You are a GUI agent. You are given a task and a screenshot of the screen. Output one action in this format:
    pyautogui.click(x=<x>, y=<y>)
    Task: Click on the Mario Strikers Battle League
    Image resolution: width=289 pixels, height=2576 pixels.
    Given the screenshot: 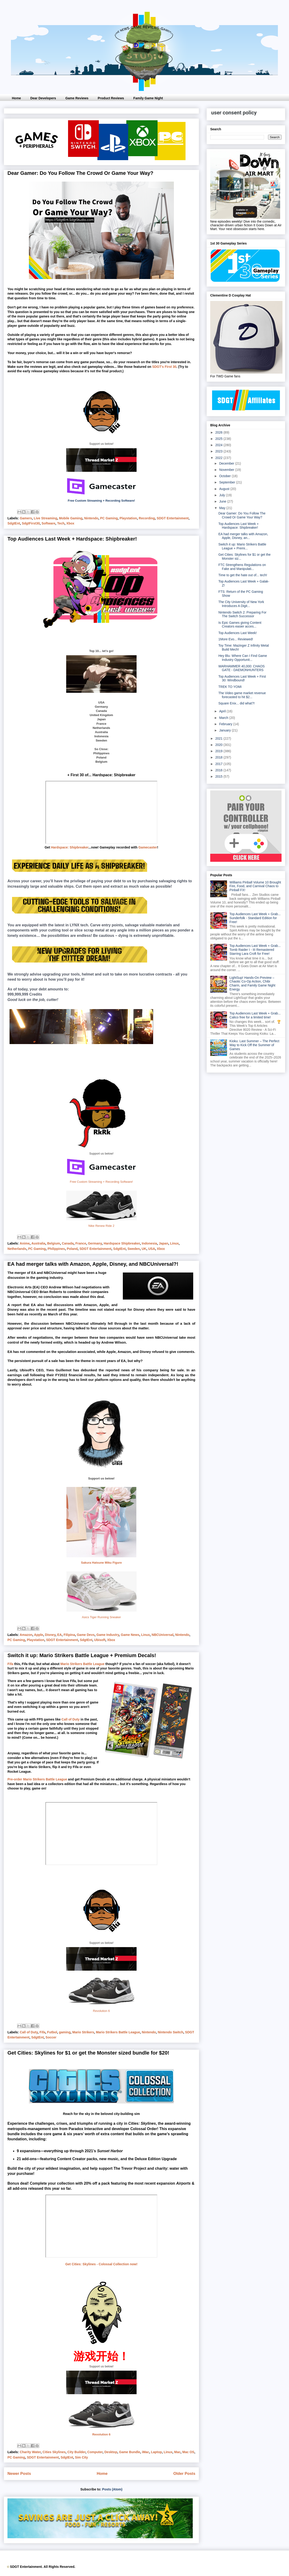 What is the action you would take?
    pyautogui.click(x=82, y=1664)
    